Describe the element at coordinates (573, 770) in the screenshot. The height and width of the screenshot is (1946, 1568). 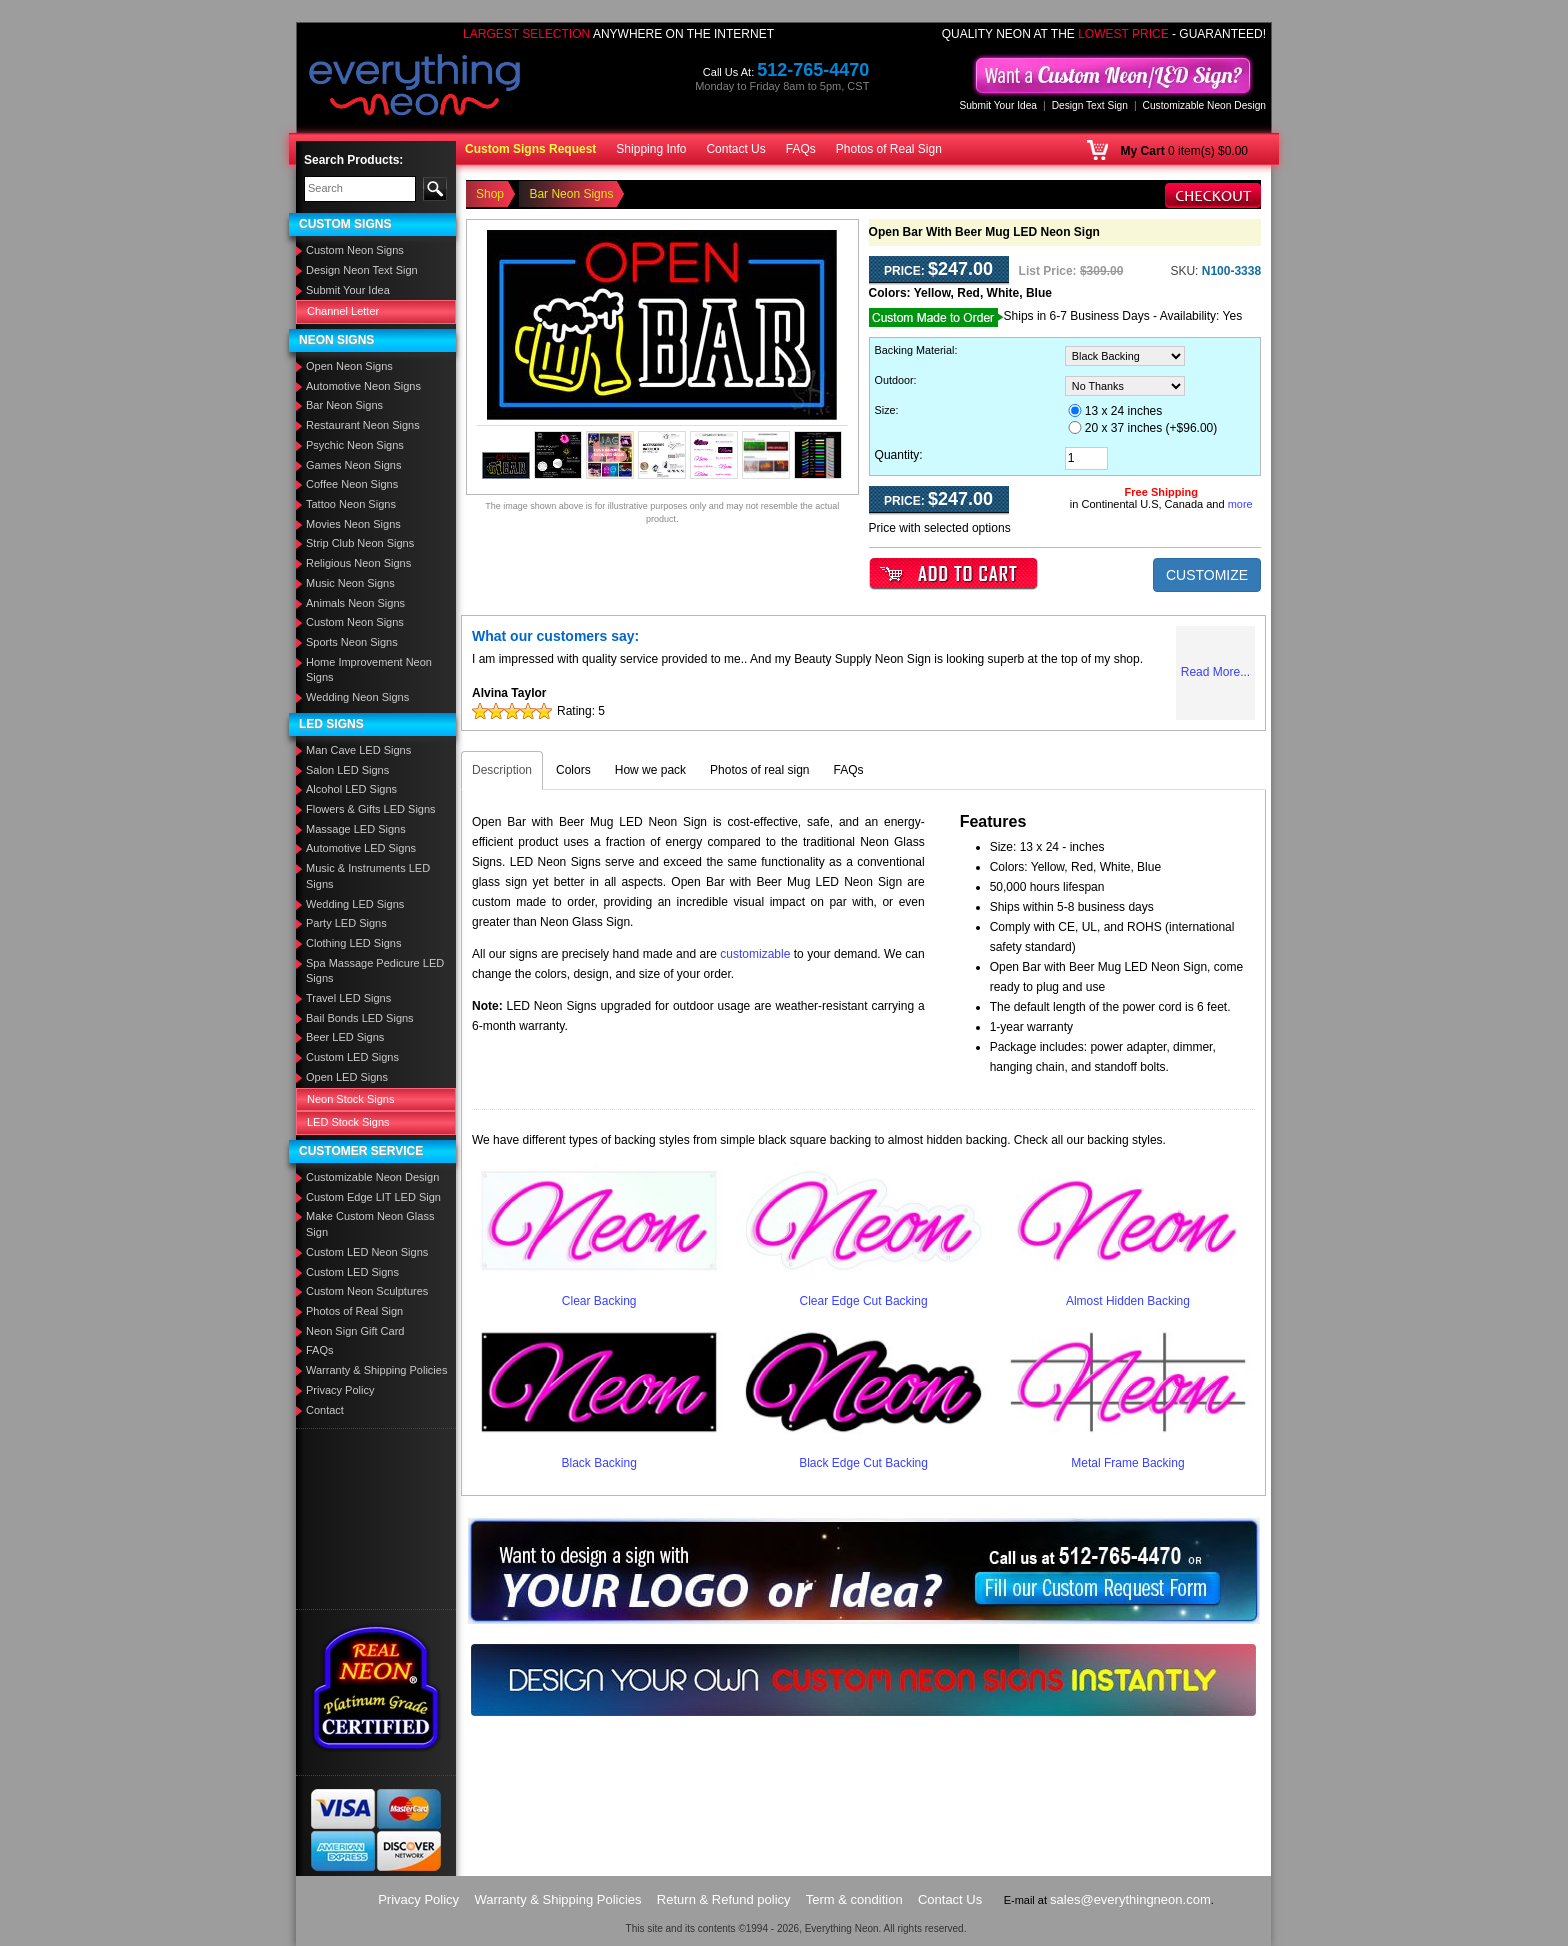
I see `Colors` at that location.